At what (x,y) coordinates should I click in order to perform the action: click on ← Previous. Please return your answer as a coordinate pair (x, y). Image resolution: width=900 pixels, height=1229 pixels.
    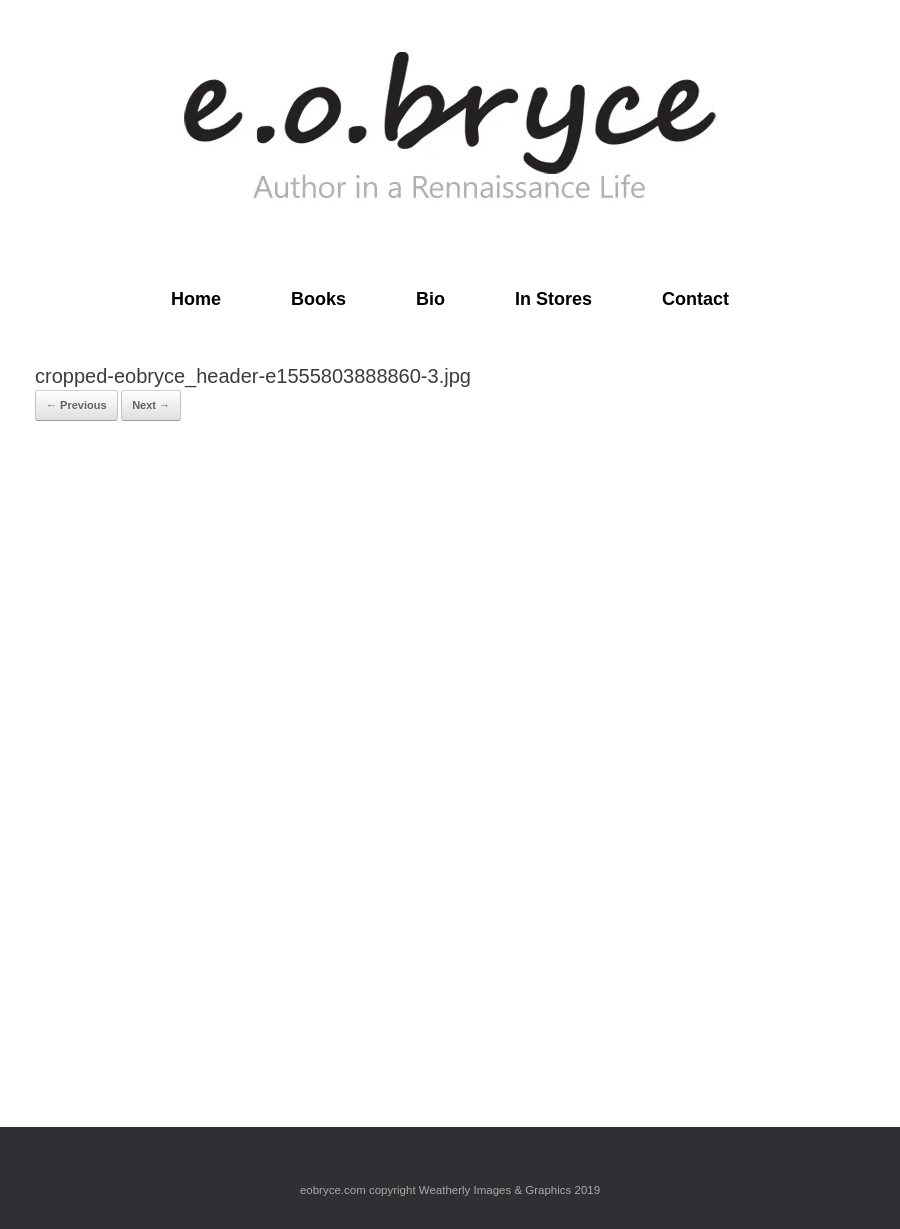
    Looking at the image, I should click on (76, 405).